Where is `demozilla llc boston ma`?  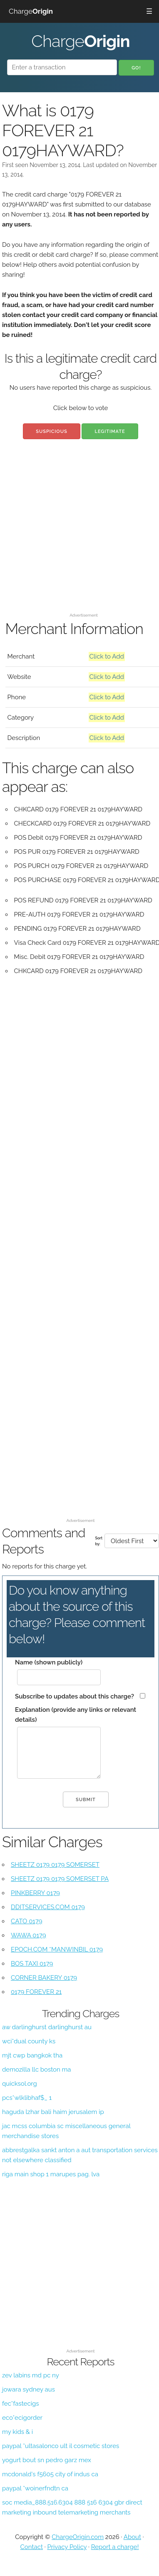 demozilla llc boston ma is located at coordinates (36, 2069).